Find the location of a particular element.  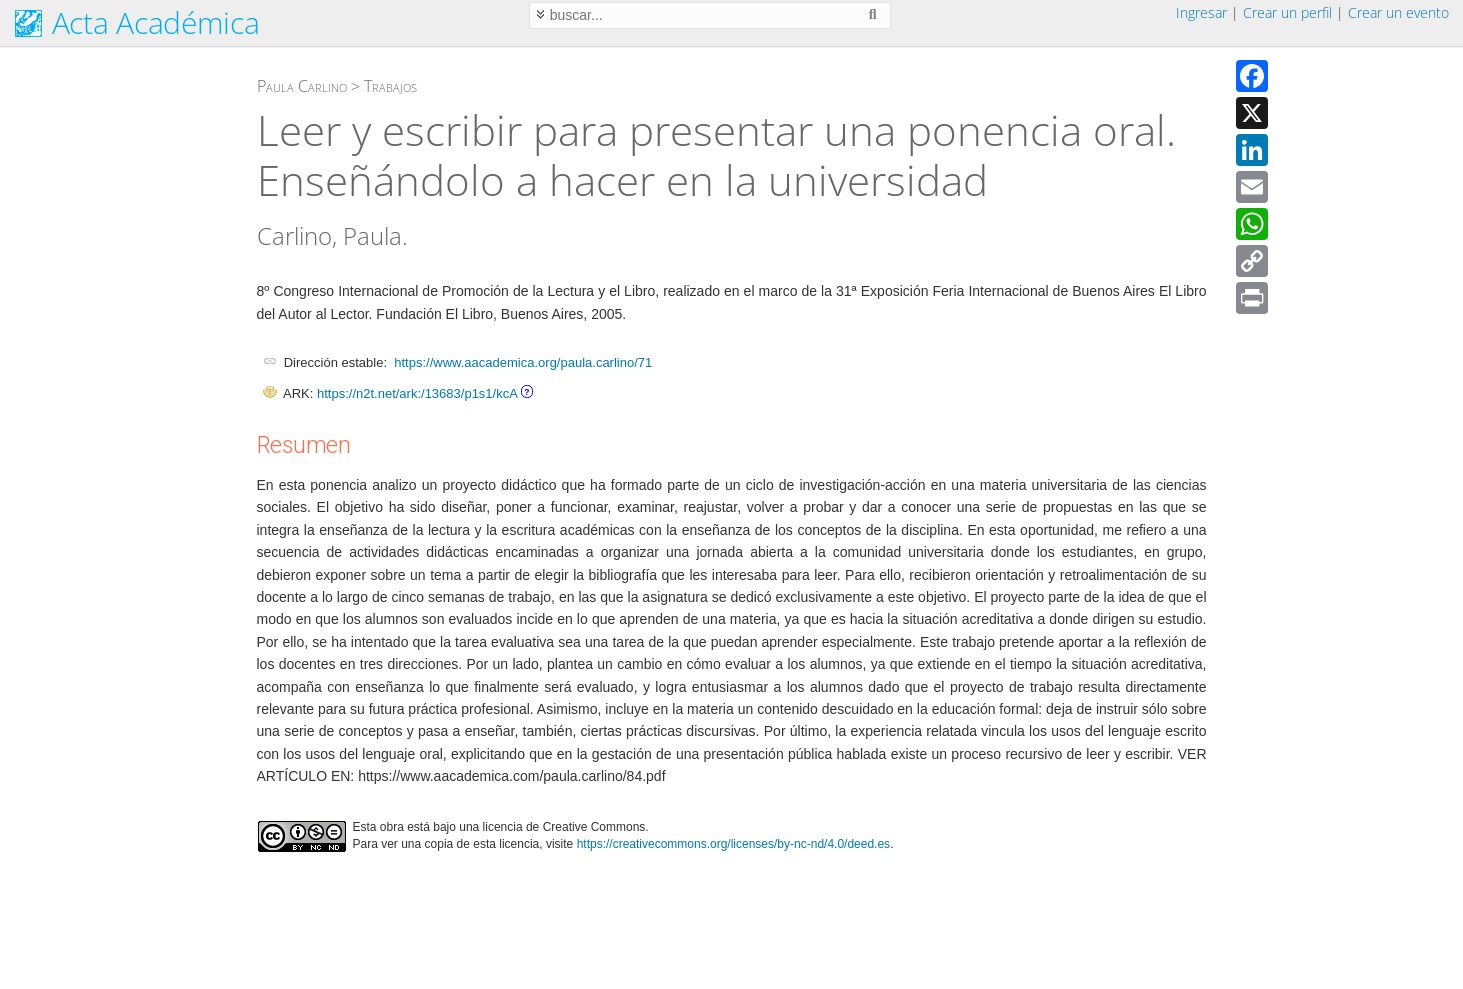

Crear un evento is located at coordinates (1398, 12).